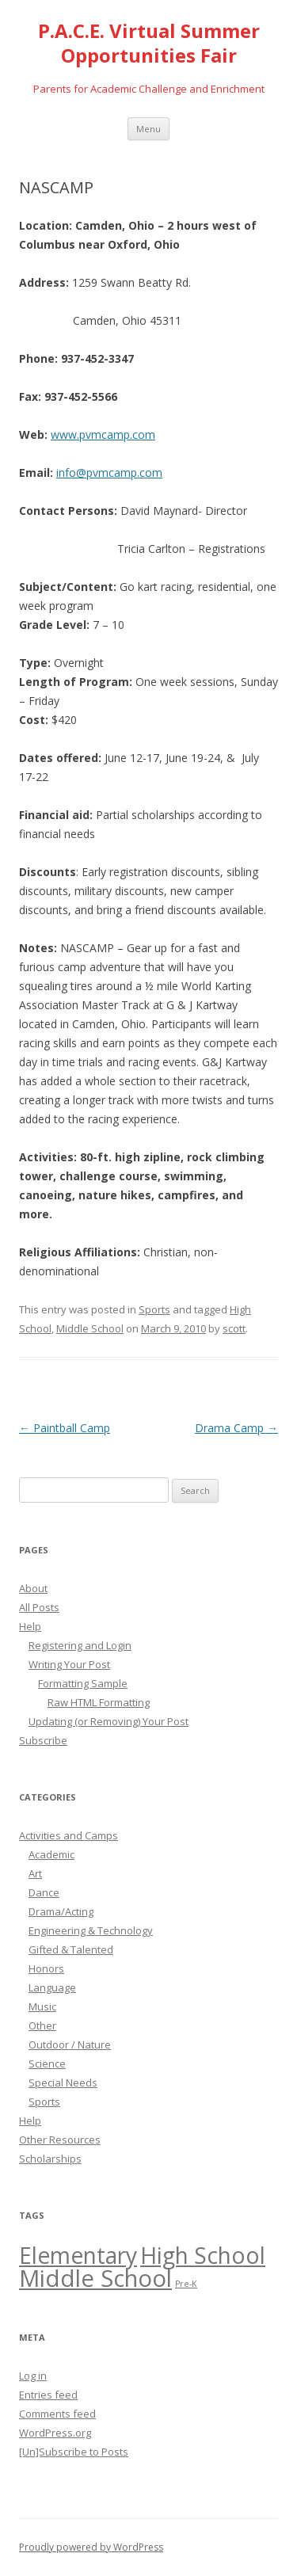 The width and height of the screenshot is (297, 2576). Describe the element at coordinates (51, 1854) in the screenshot. I see `Academic` at that location.